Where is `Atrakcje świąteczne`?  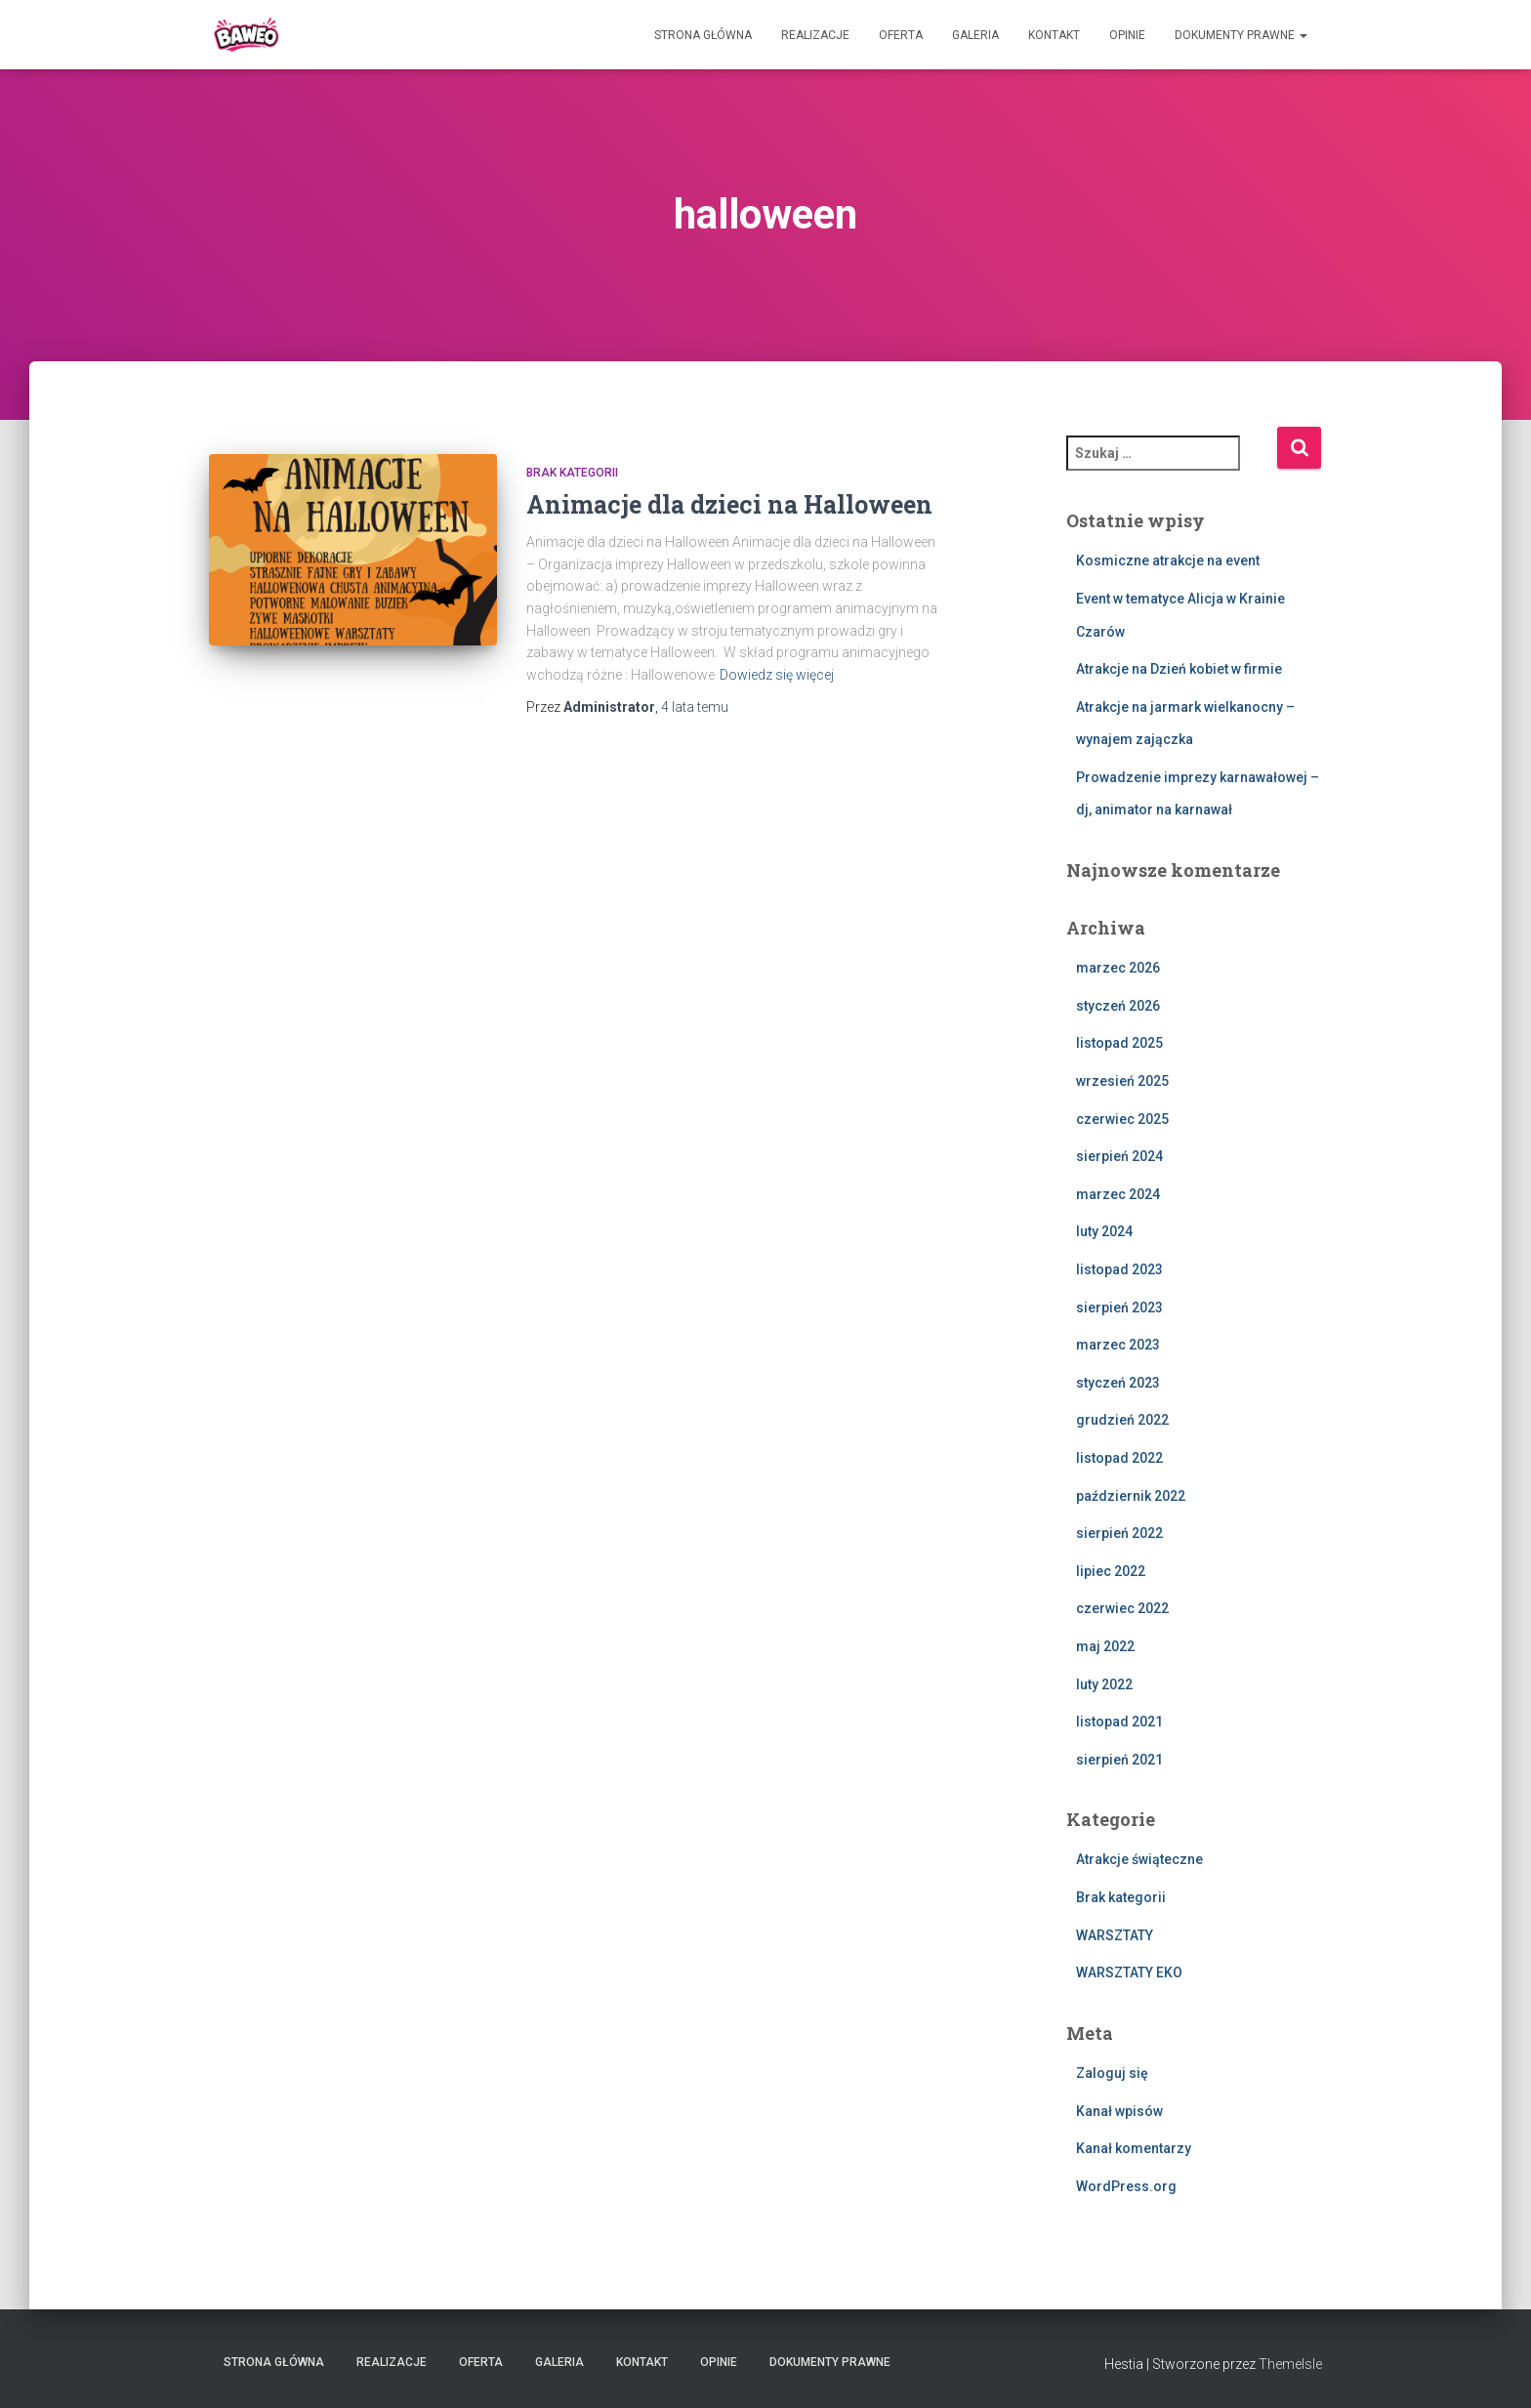 Atrakcje świąteczne is located at coordinates (1139, 1859).